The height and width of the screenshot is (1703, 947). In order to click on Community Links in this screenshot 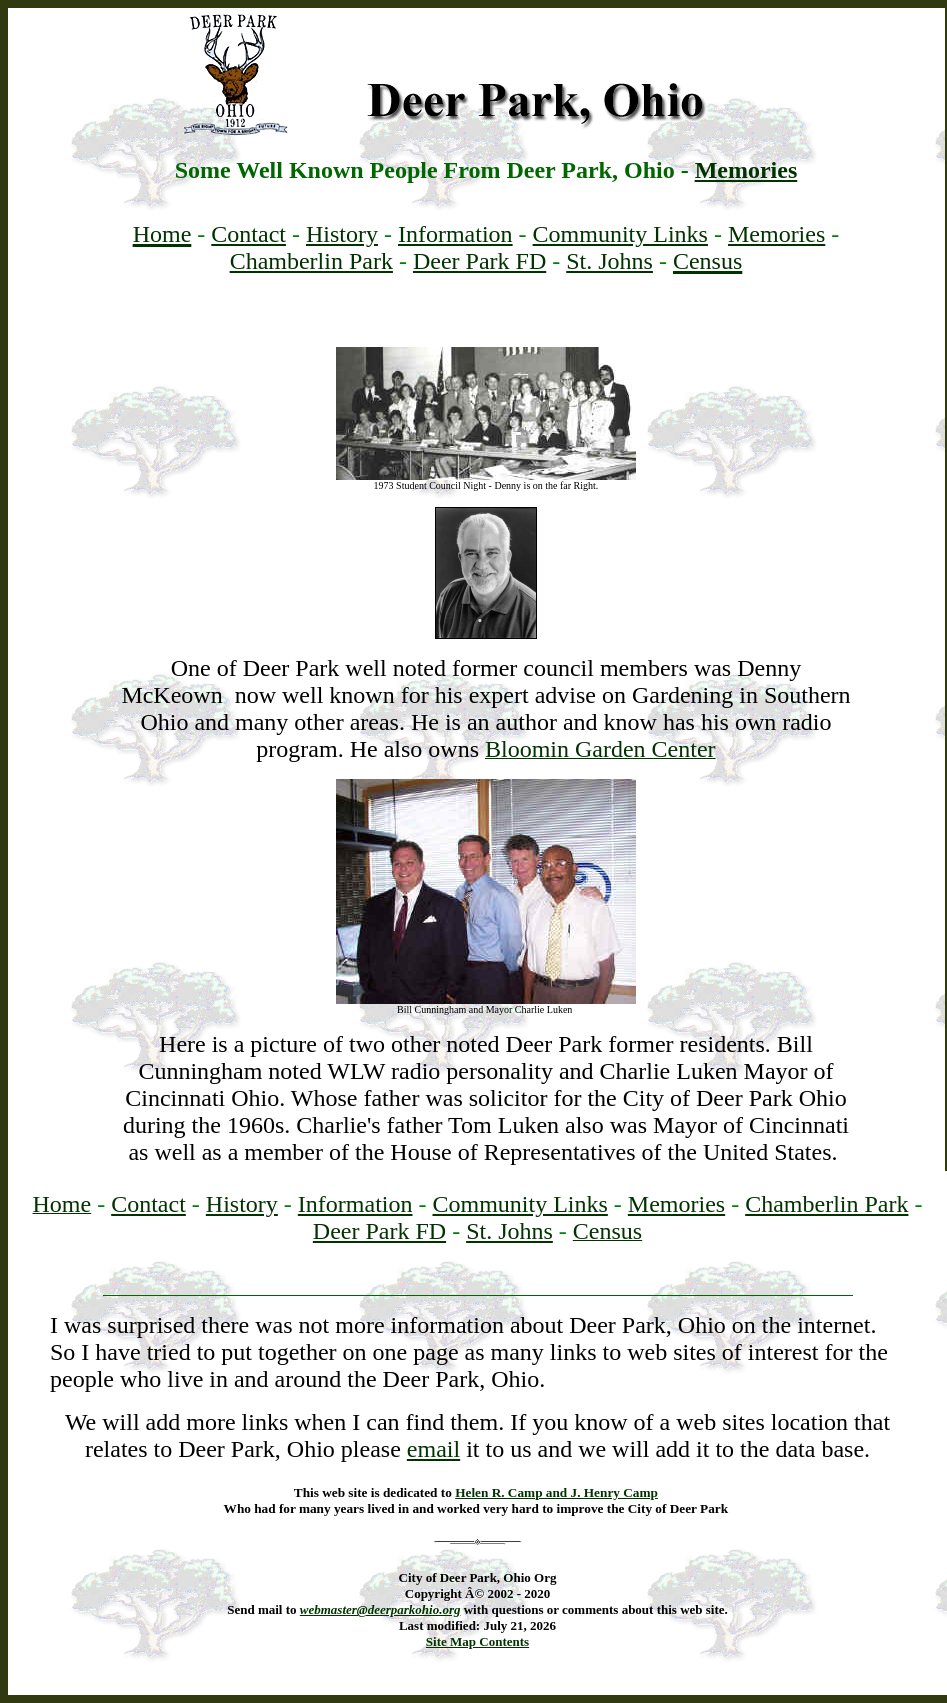, I will do `click(620, 234)`.